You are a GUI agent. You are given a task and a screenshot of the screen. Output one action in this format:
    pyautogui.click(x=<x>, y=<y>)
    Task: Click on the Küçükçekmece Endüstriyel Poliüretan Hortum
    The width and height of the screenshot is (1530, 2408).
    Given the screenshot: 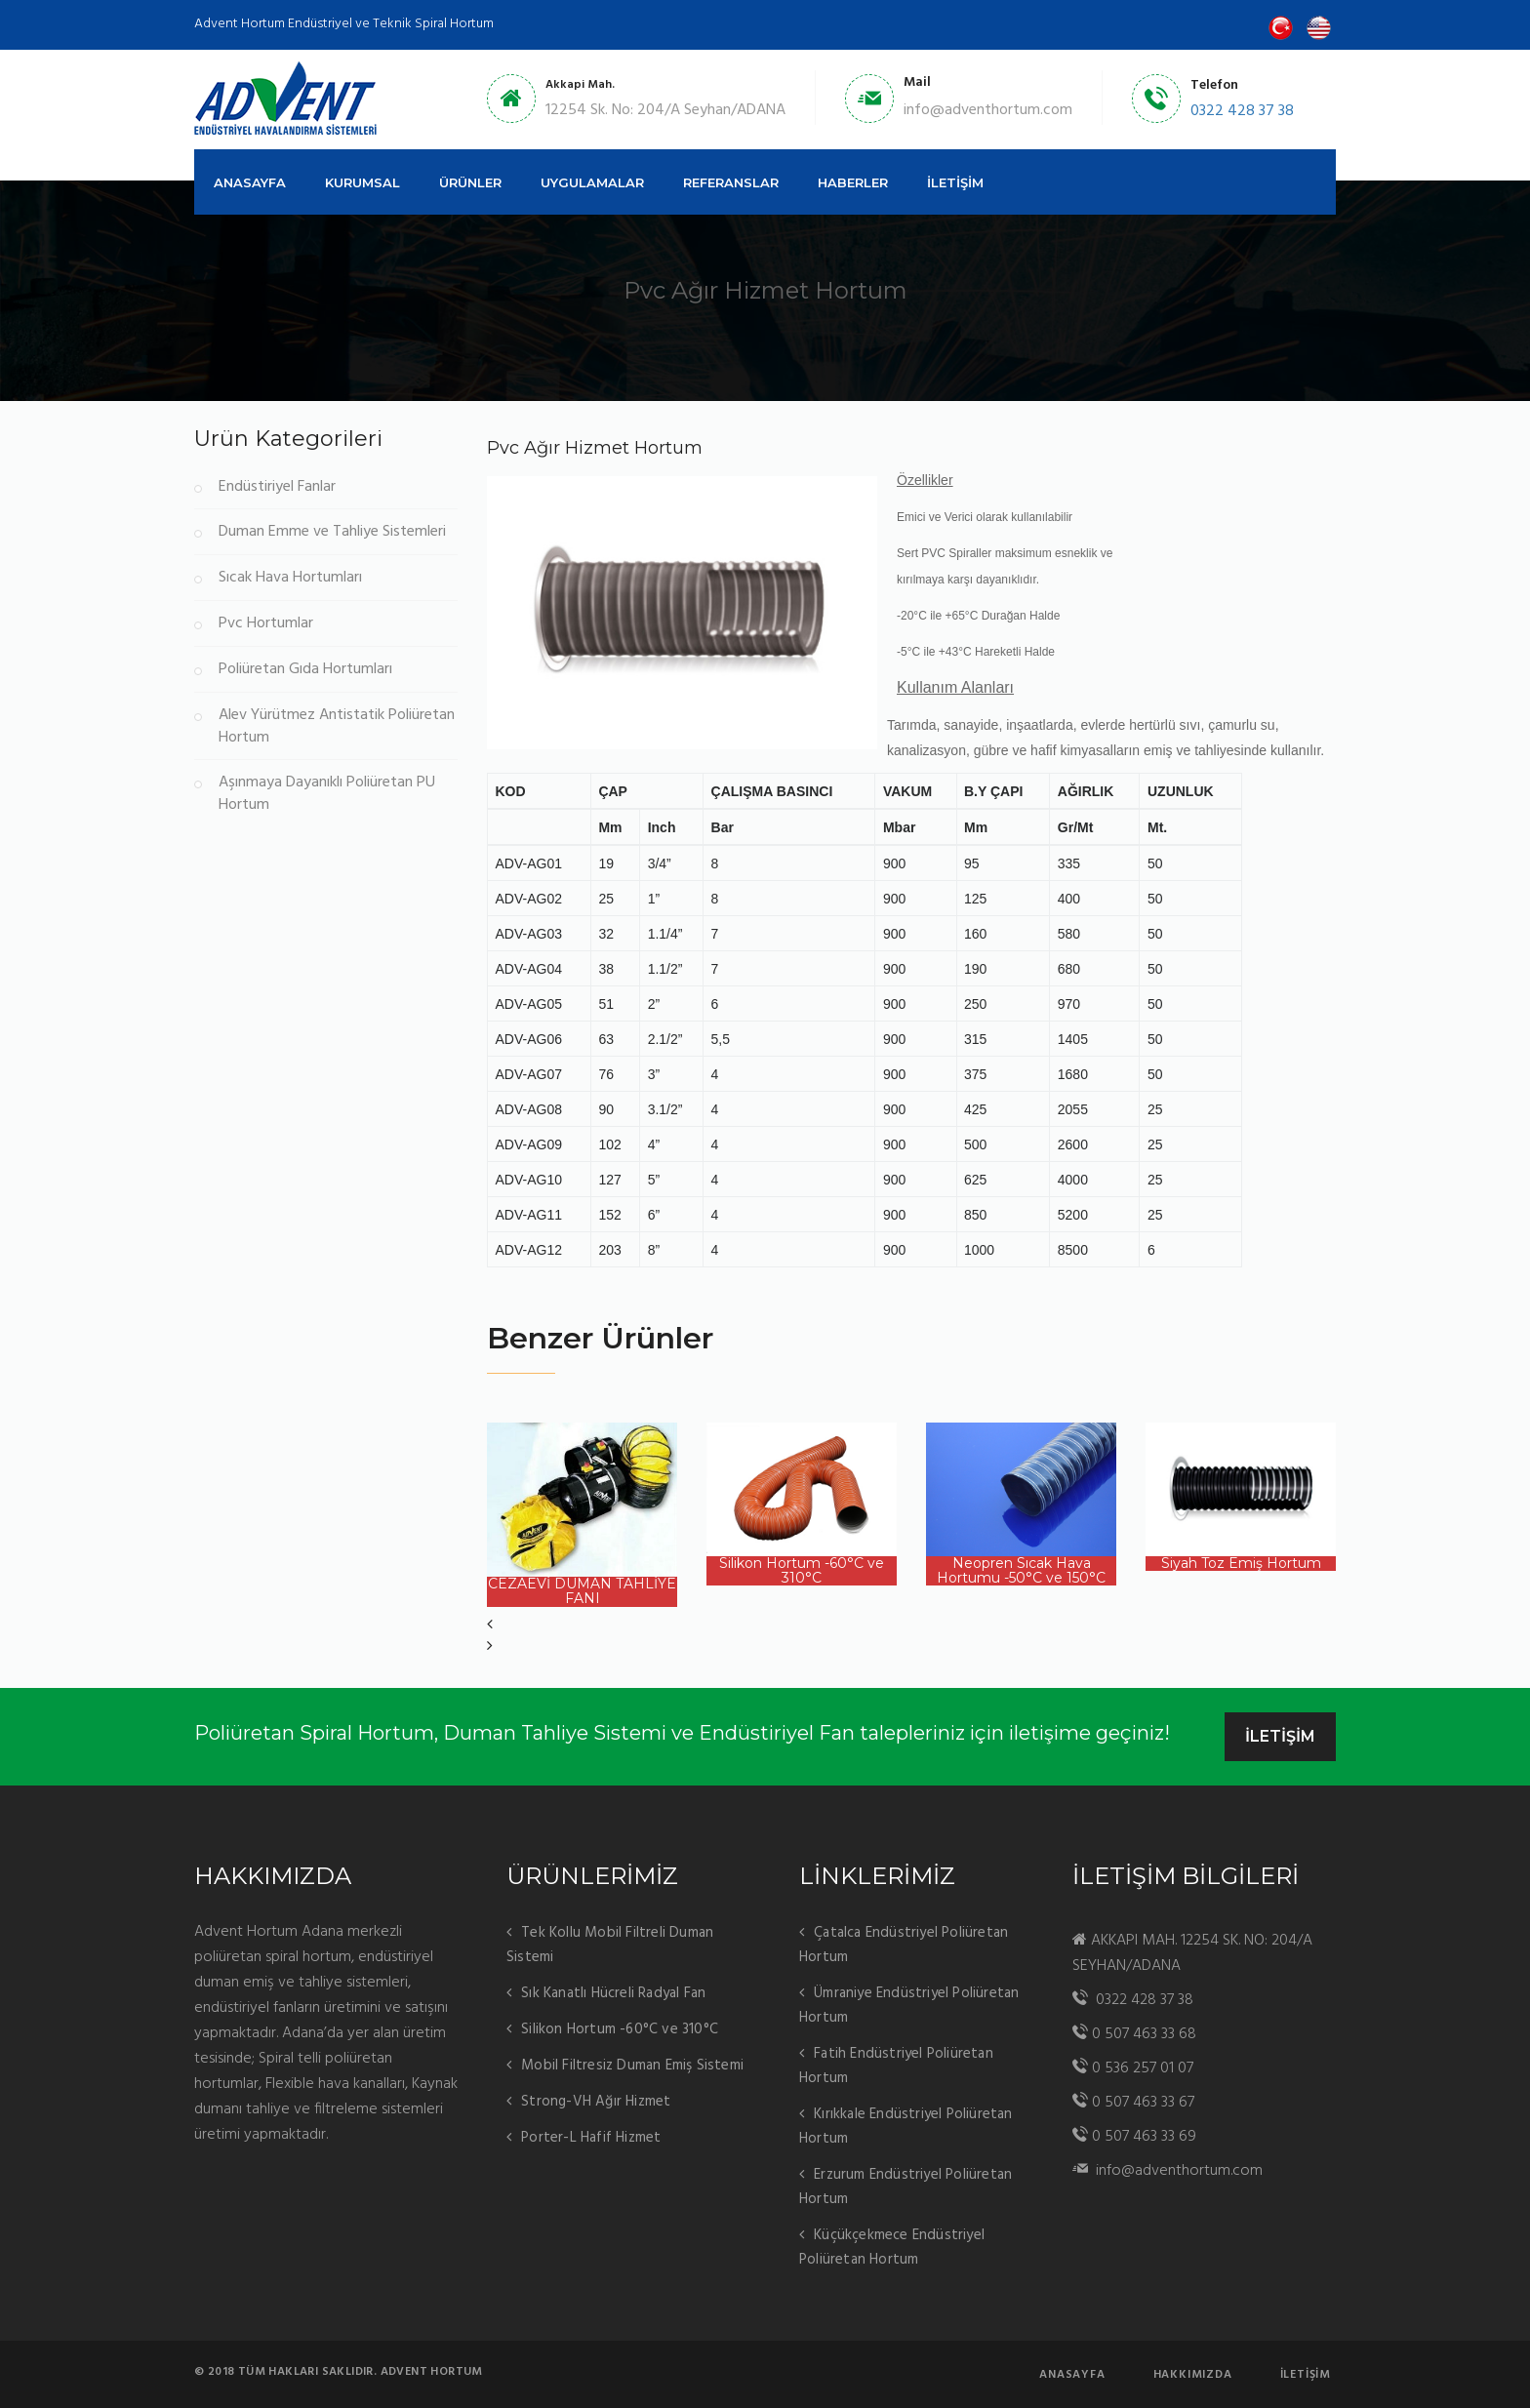 What is the action you would take?
    pyautogui.click(x=892, y=2247)
    